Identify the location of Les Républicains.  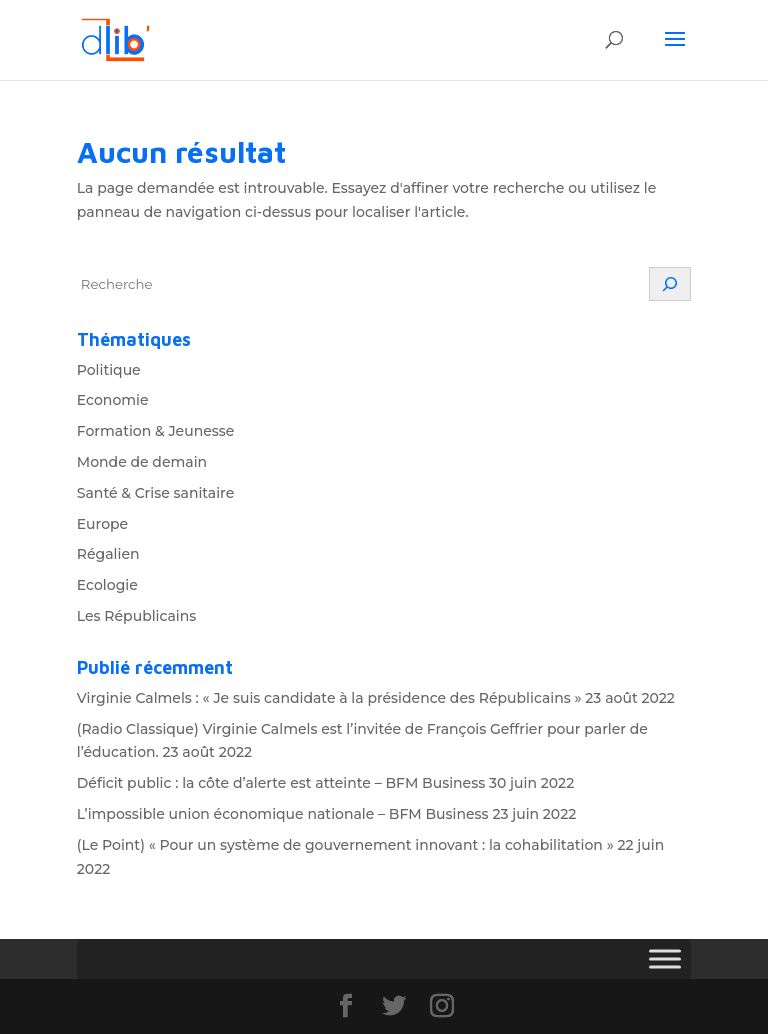
(137, 616).